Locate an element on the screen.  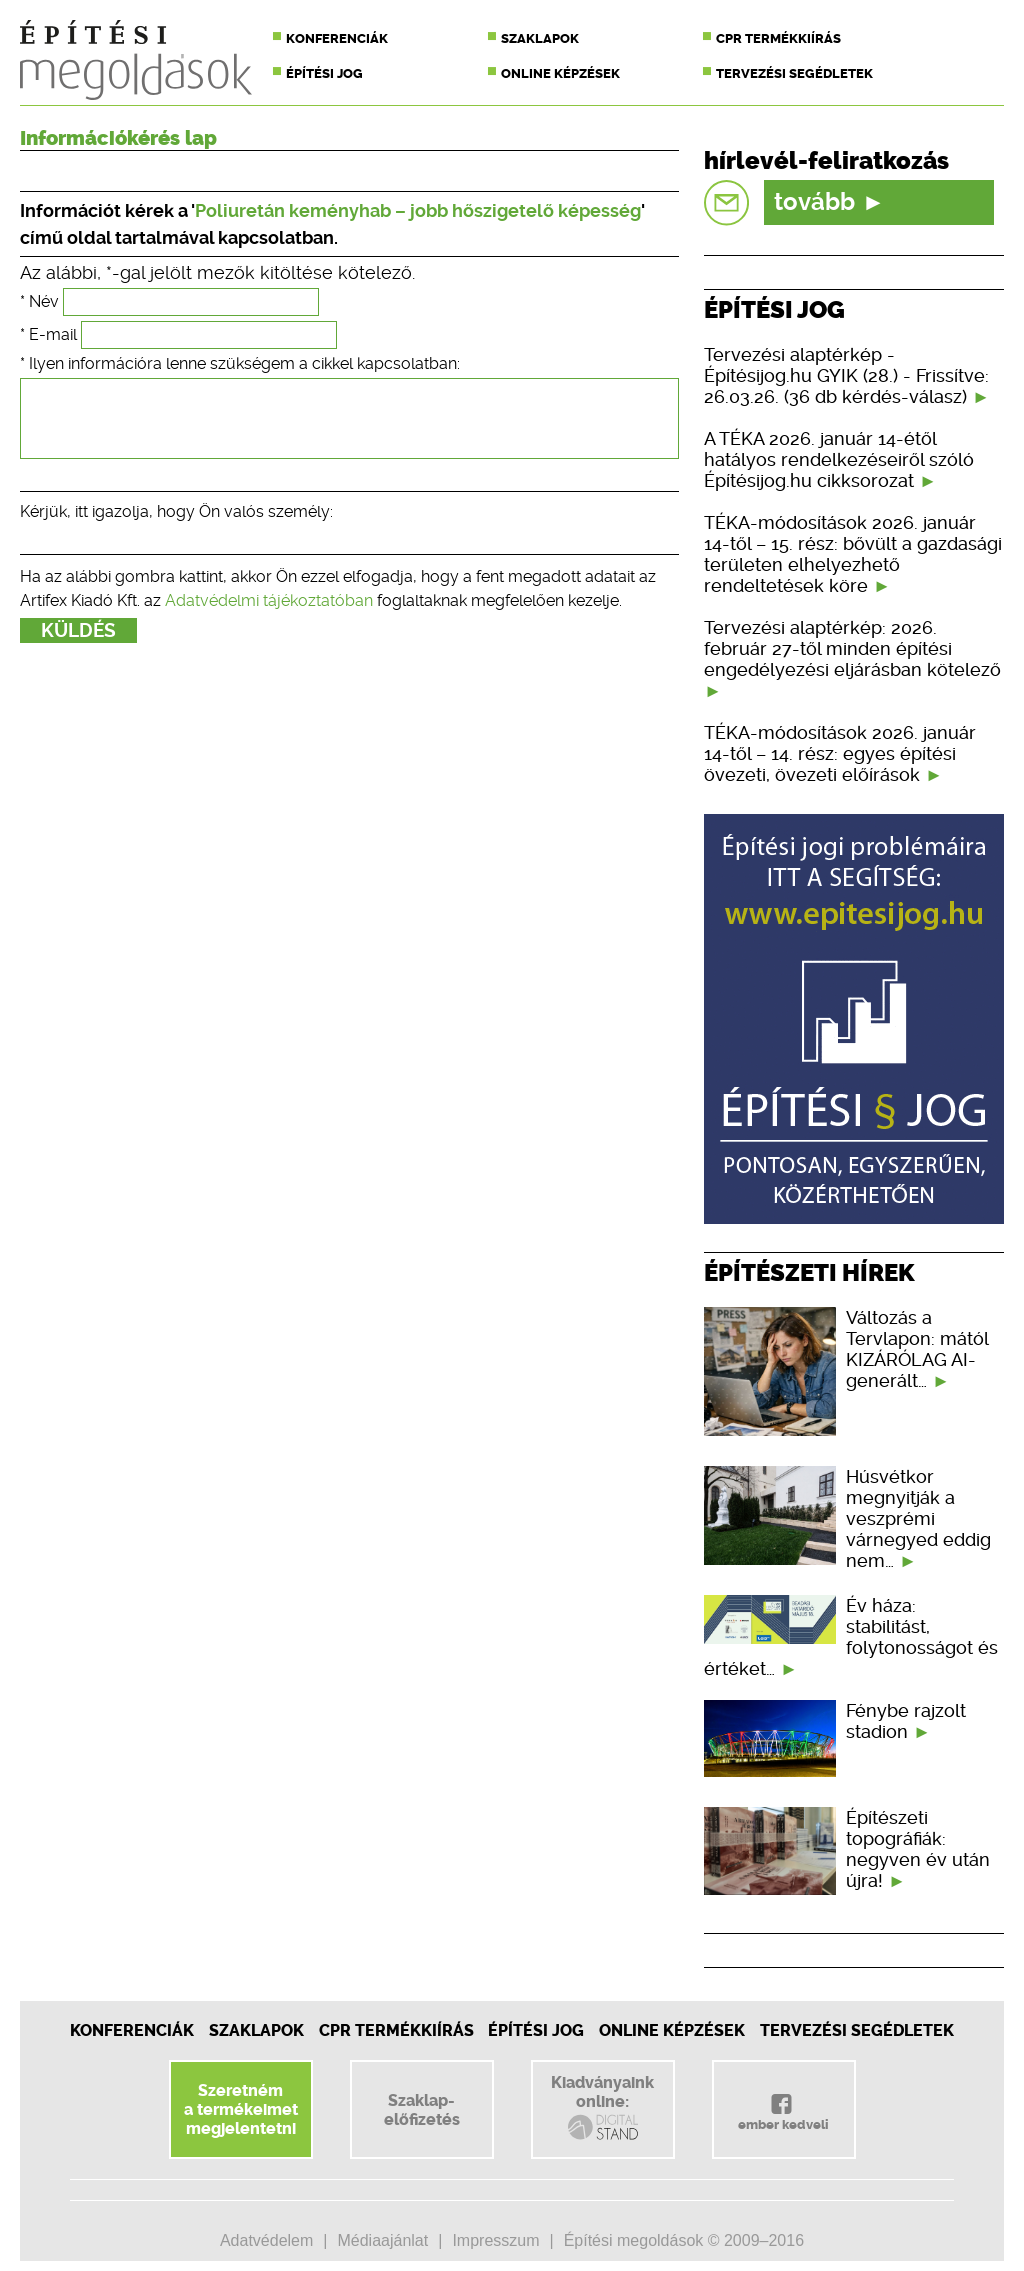
Adatvédelmi tájékoztatóban is located at coordinates (269, 615).